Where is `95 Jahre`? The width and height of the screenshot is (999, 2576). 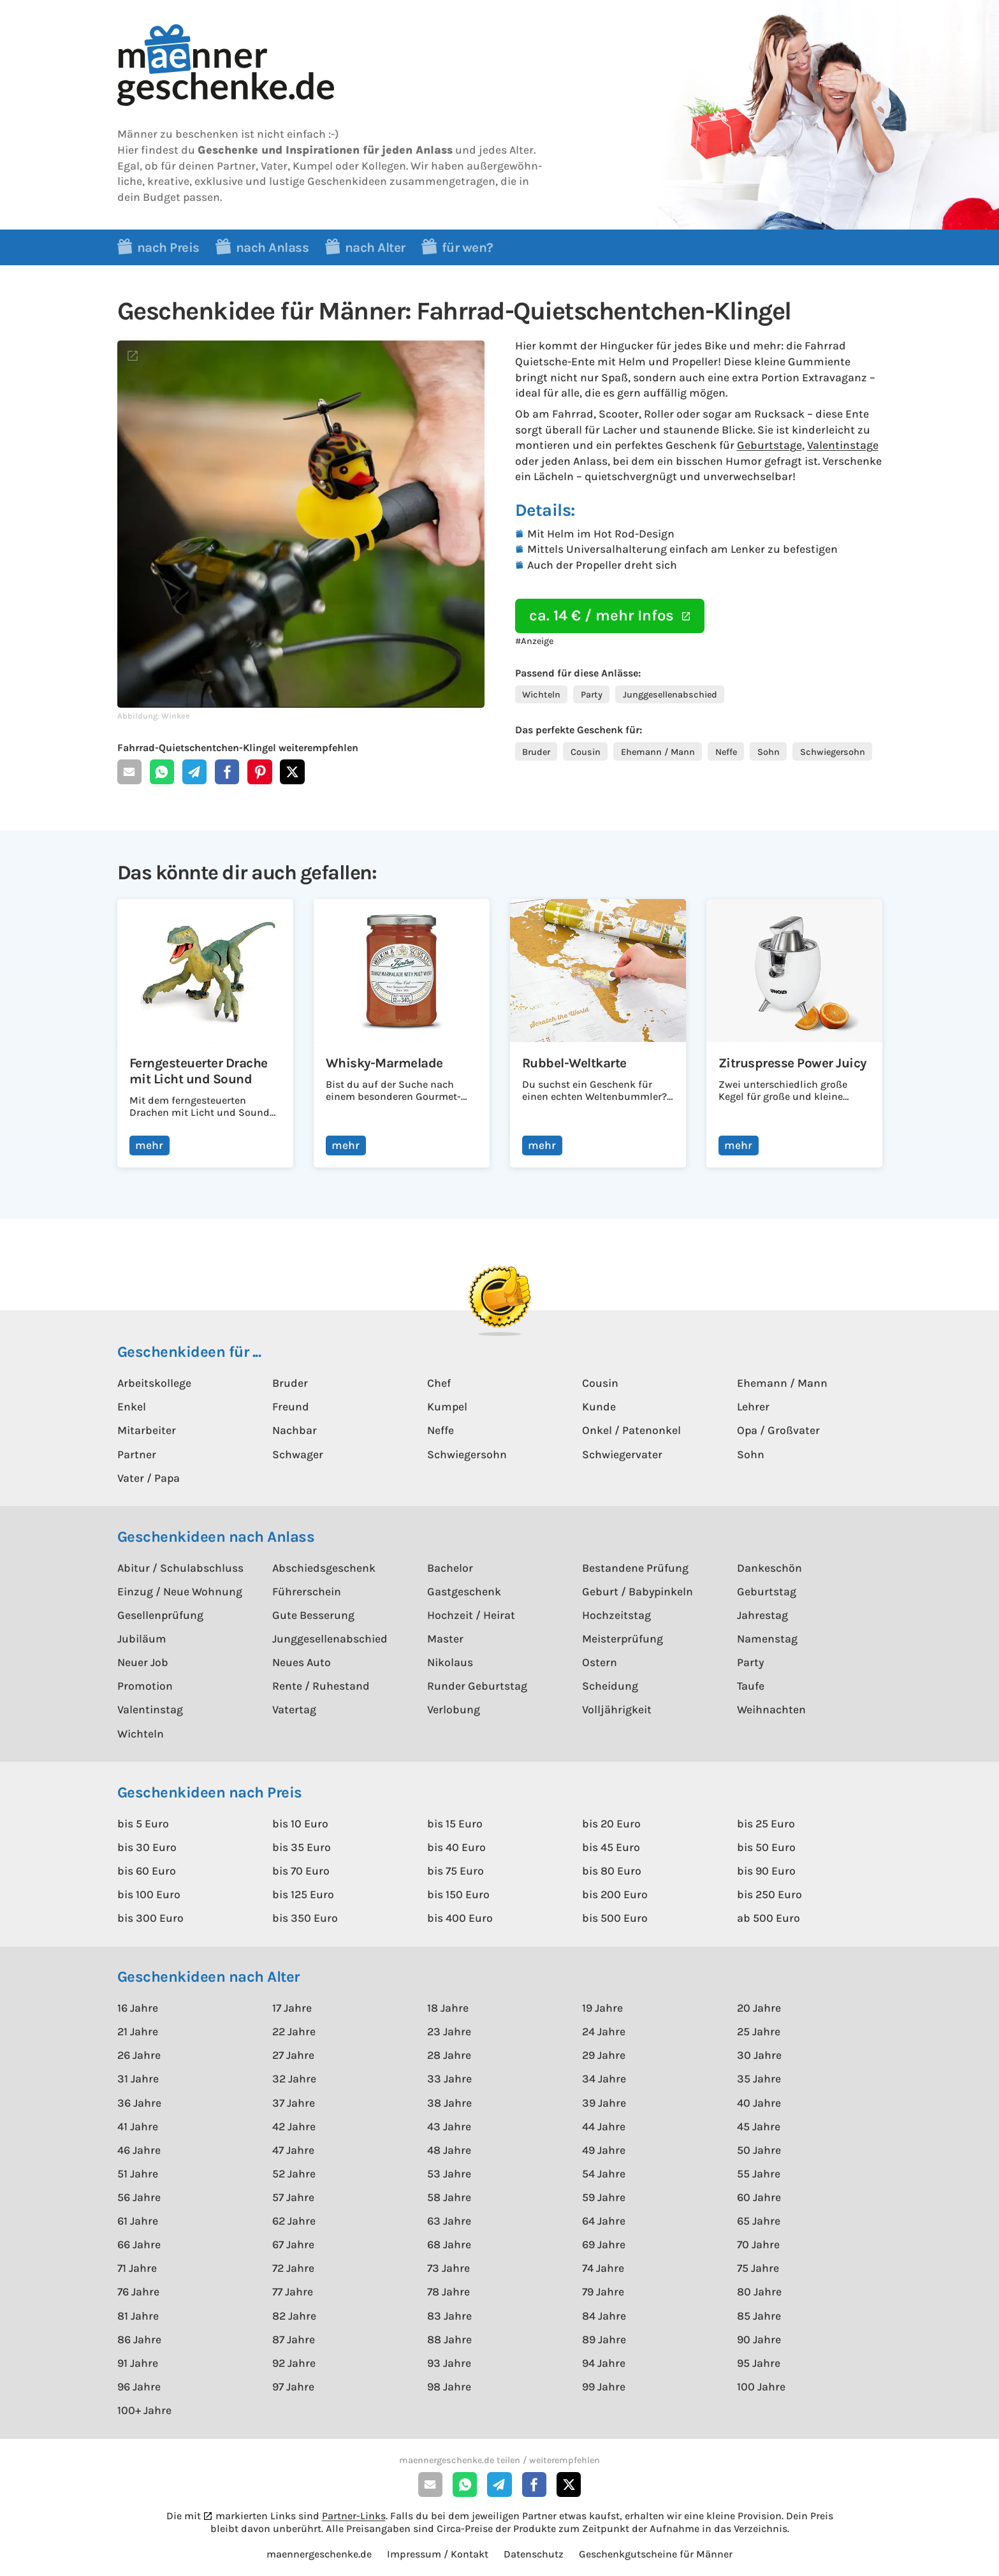 95 Jahre is located at coordinates (758, 2363).